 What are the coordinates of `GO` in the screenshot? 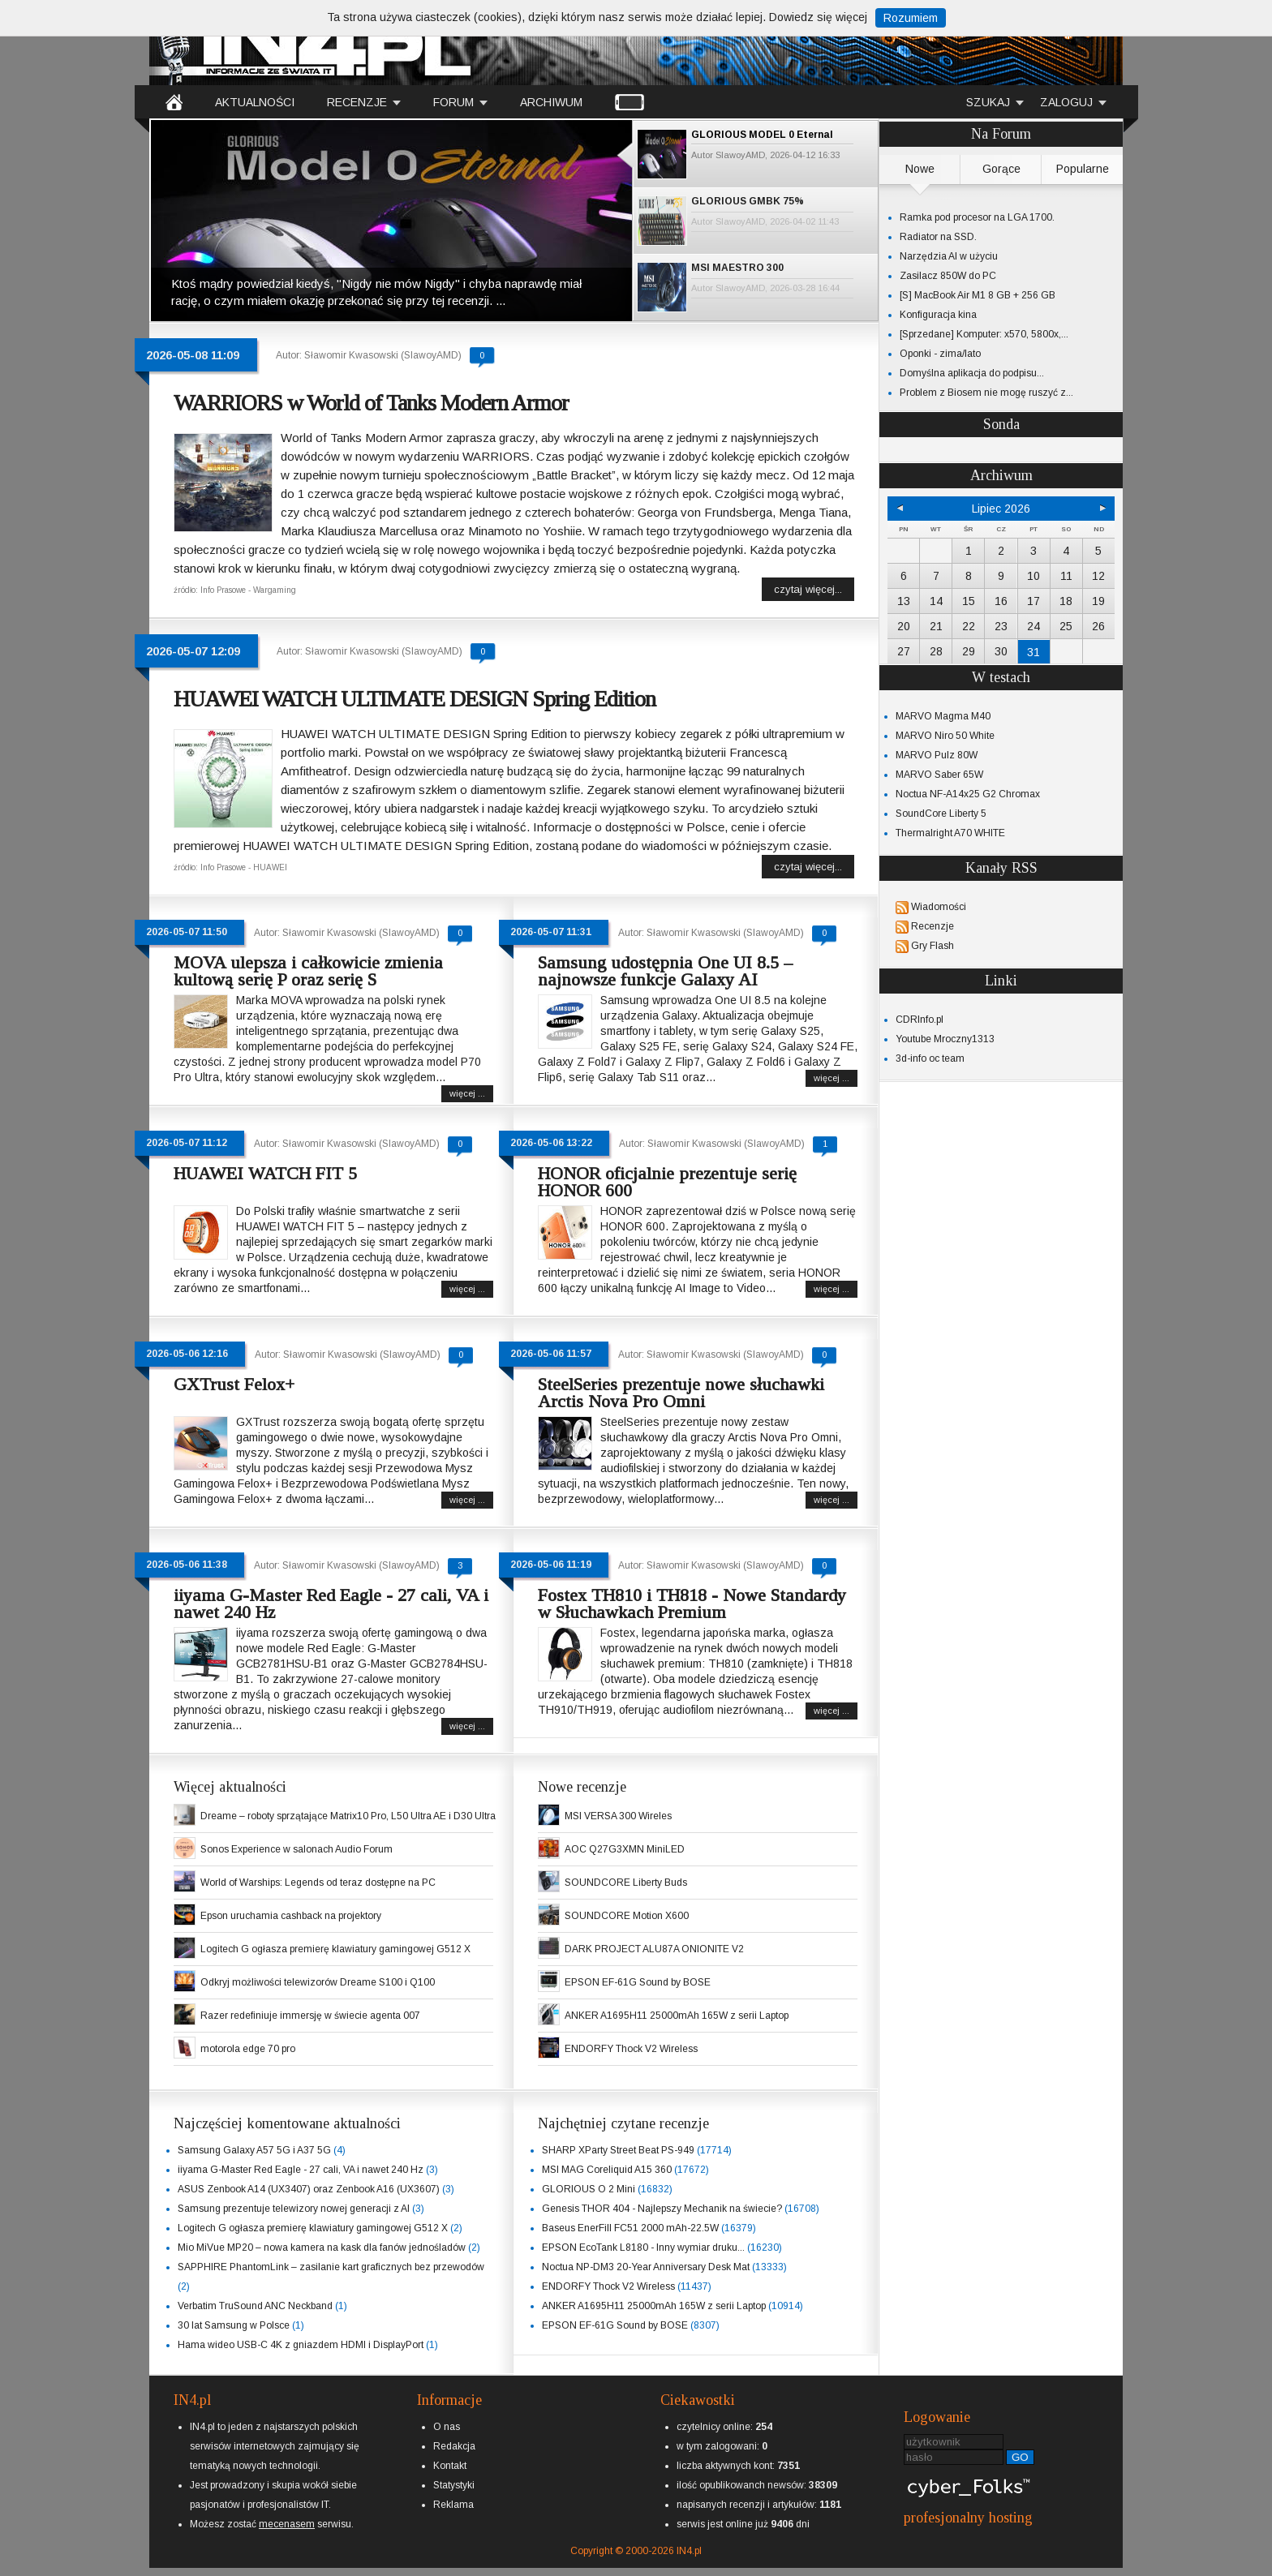 It's located at (1020, 2457).